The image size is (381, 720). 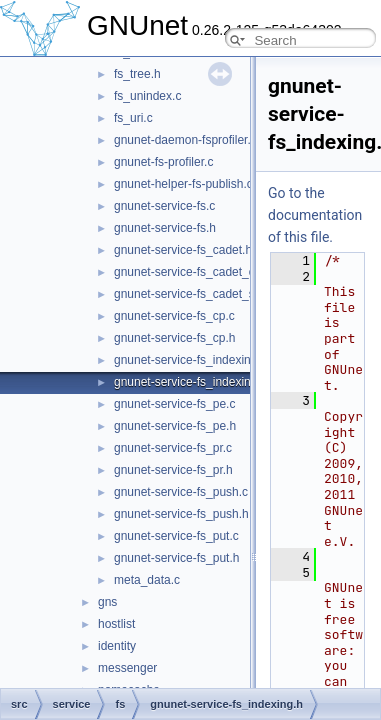 I want to click on gnunet-service-fs.c, so click(x=164, y=206).